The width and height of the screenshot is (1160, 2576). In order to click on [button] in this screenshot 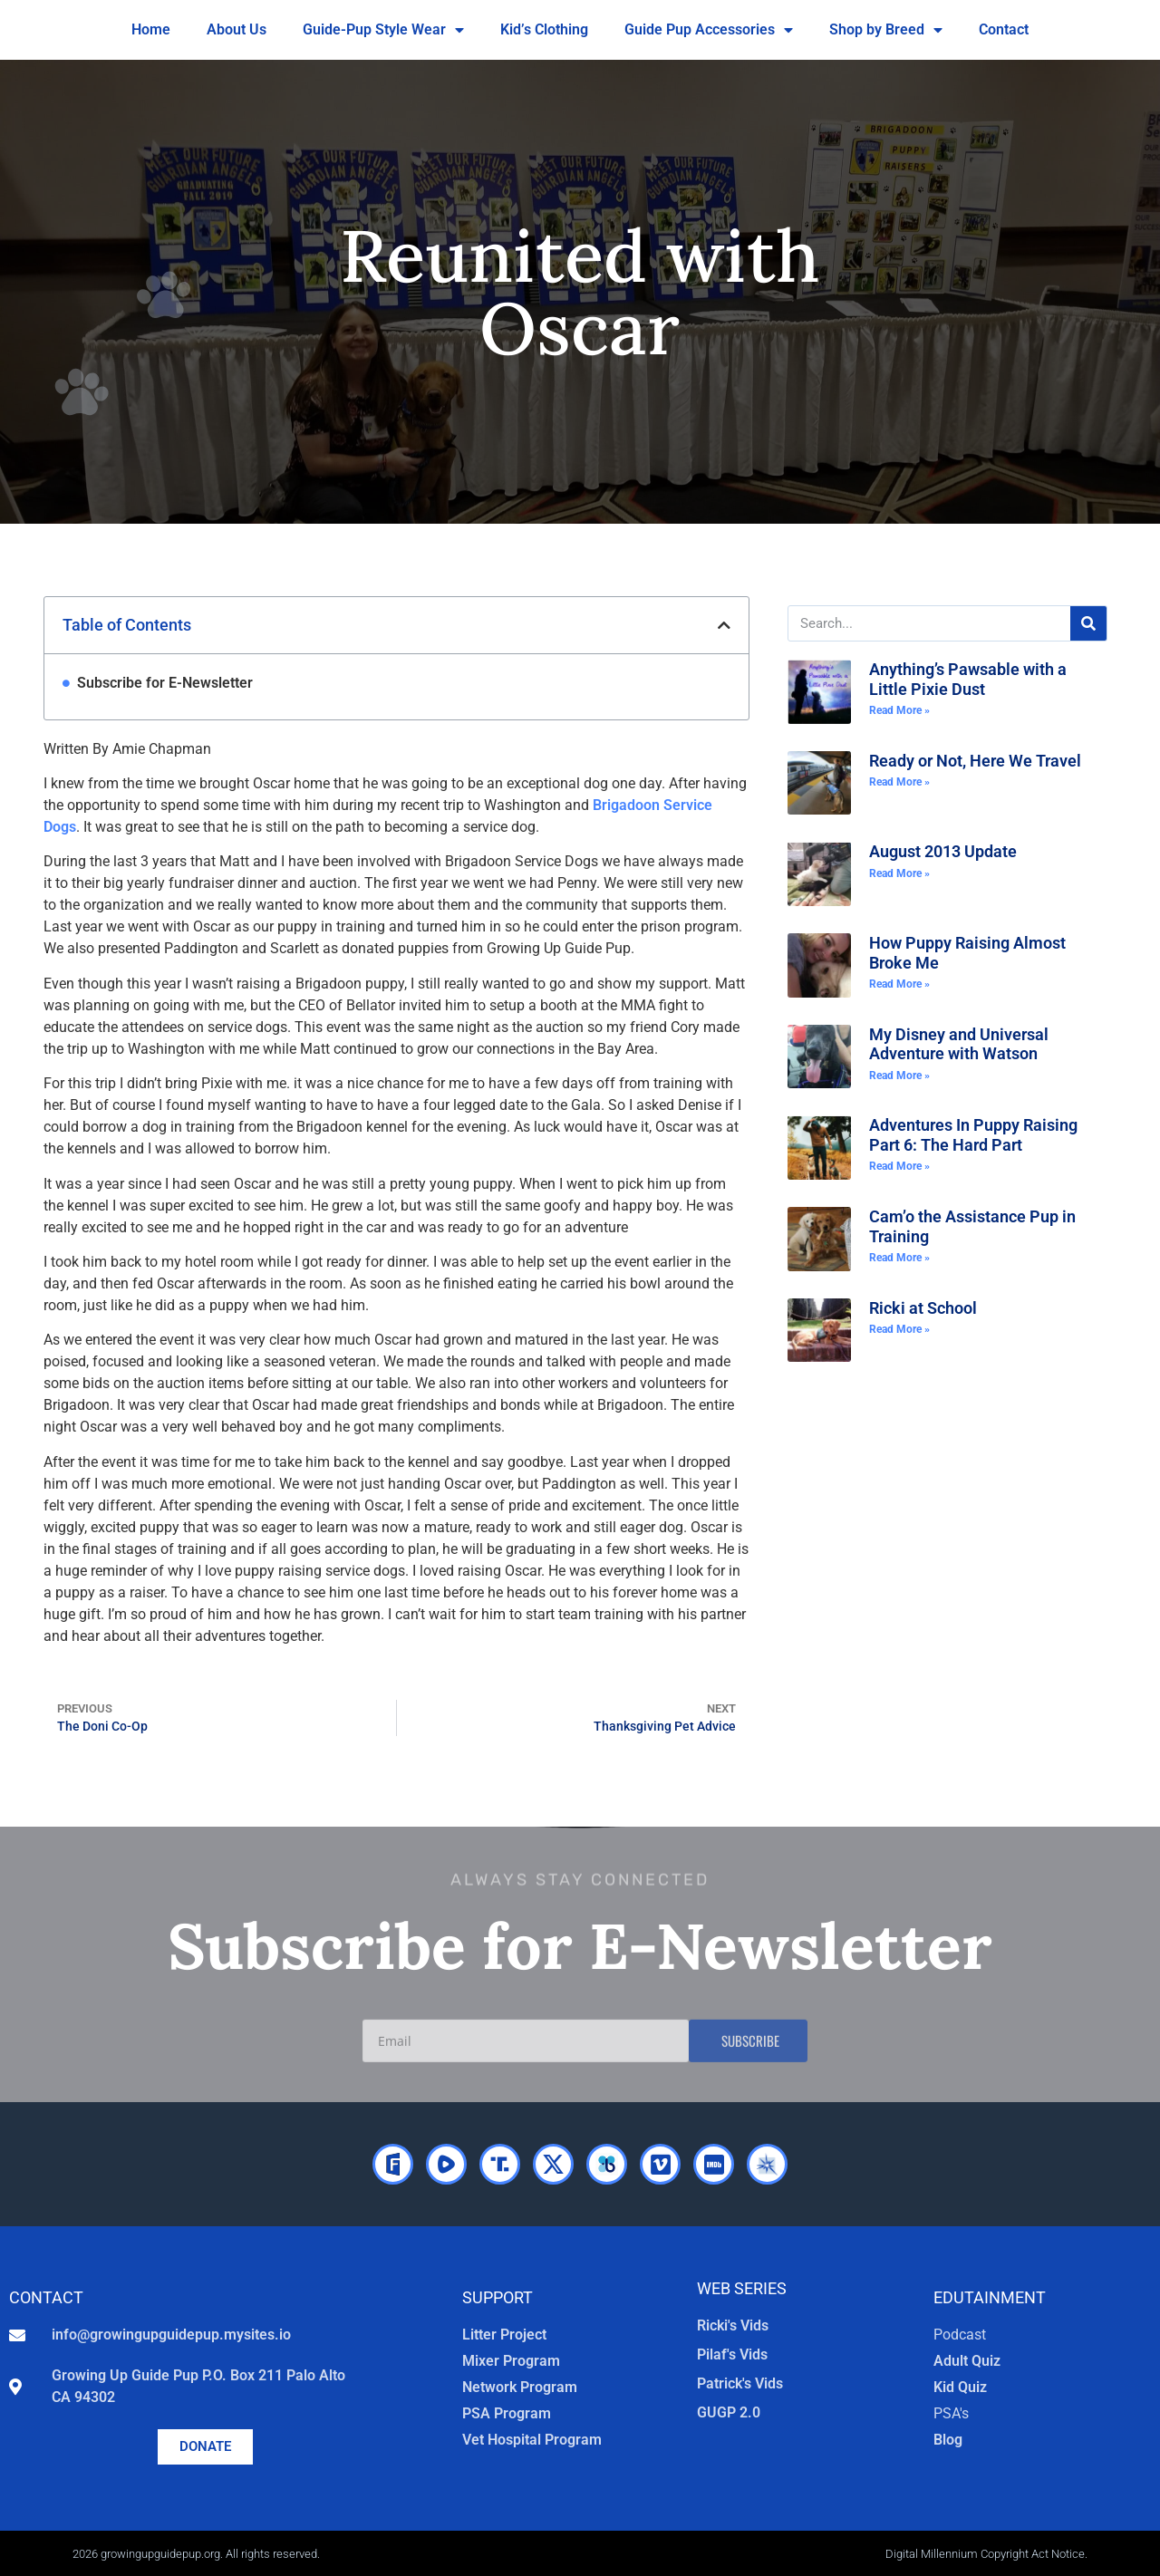, I will do `click(724, 625)`.